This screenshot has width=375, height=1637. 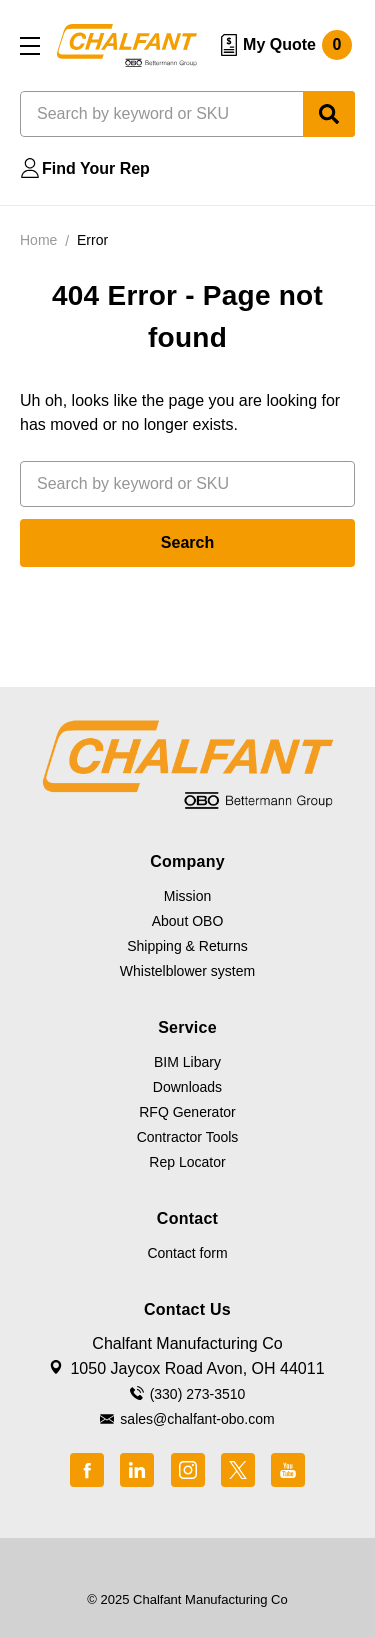 I want to click on About OBO [button], so click(x=188, y=921).